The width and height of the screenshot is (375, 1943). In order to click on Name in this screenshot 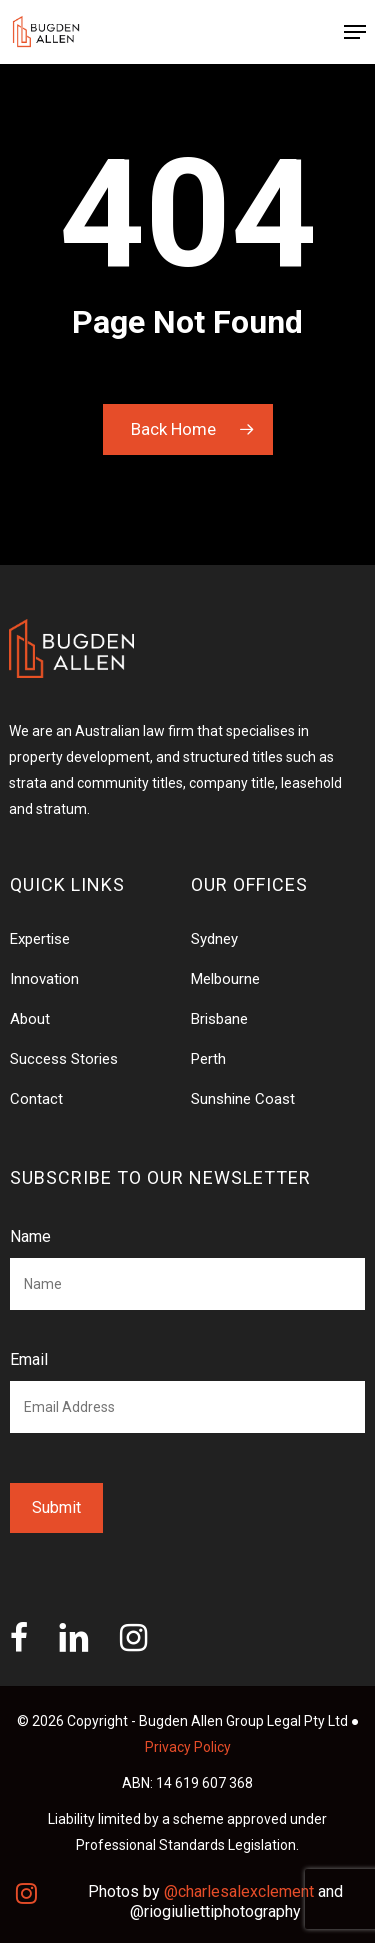, I will do `click(30, 1236)`.